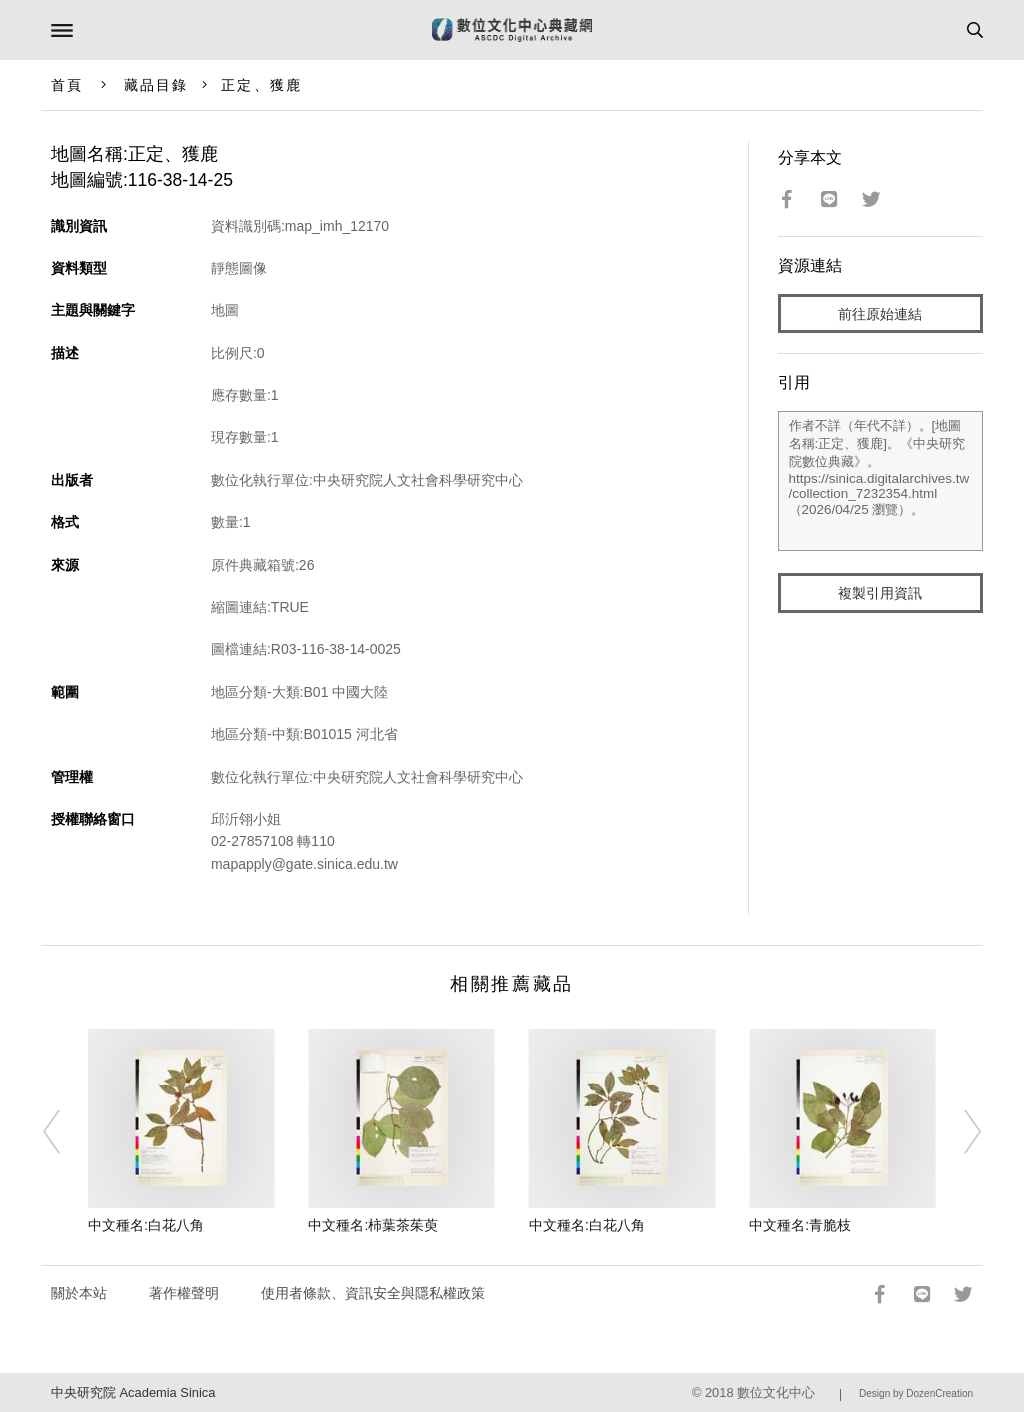 Image resolution: width=1024 pixels, height=1412 pixels. What do you see at coordinates (916, 1393) in the screenshot?
I see `Design by DozenCreation` at bounding box center [916, 1393].